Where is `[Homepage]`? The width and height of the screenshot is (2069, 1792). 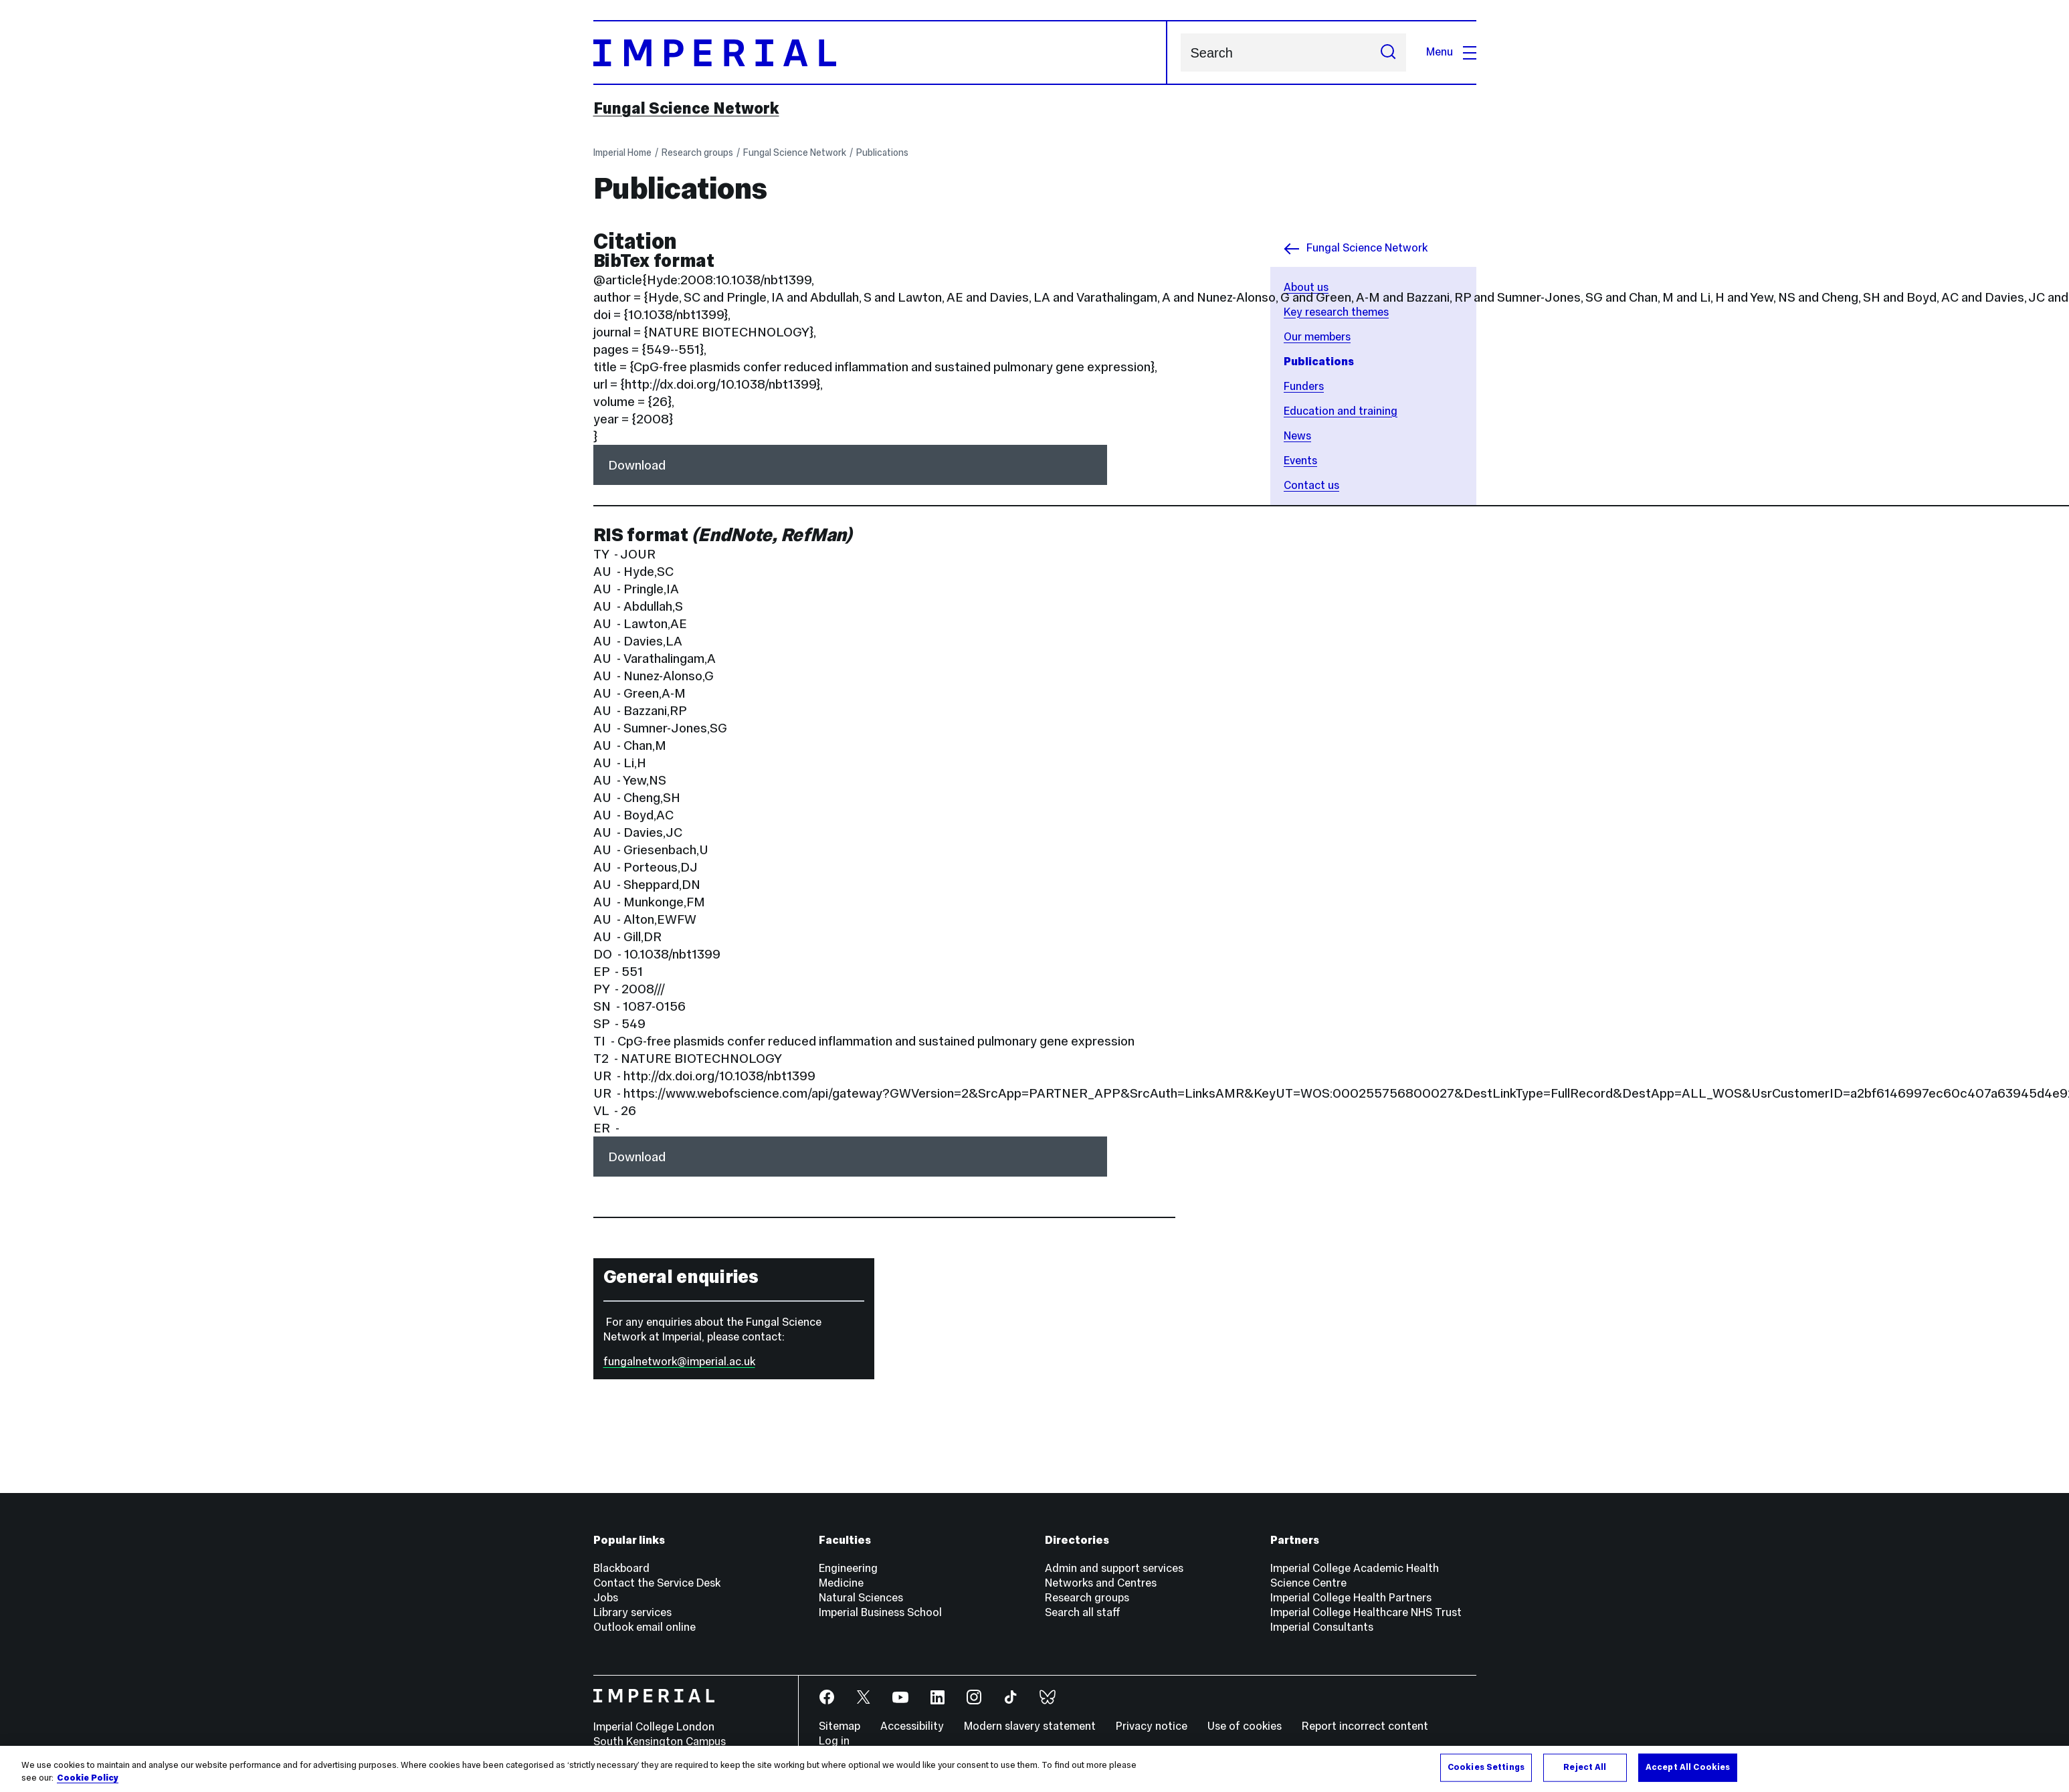 [Homepage] is located at coordinates (880, 52).